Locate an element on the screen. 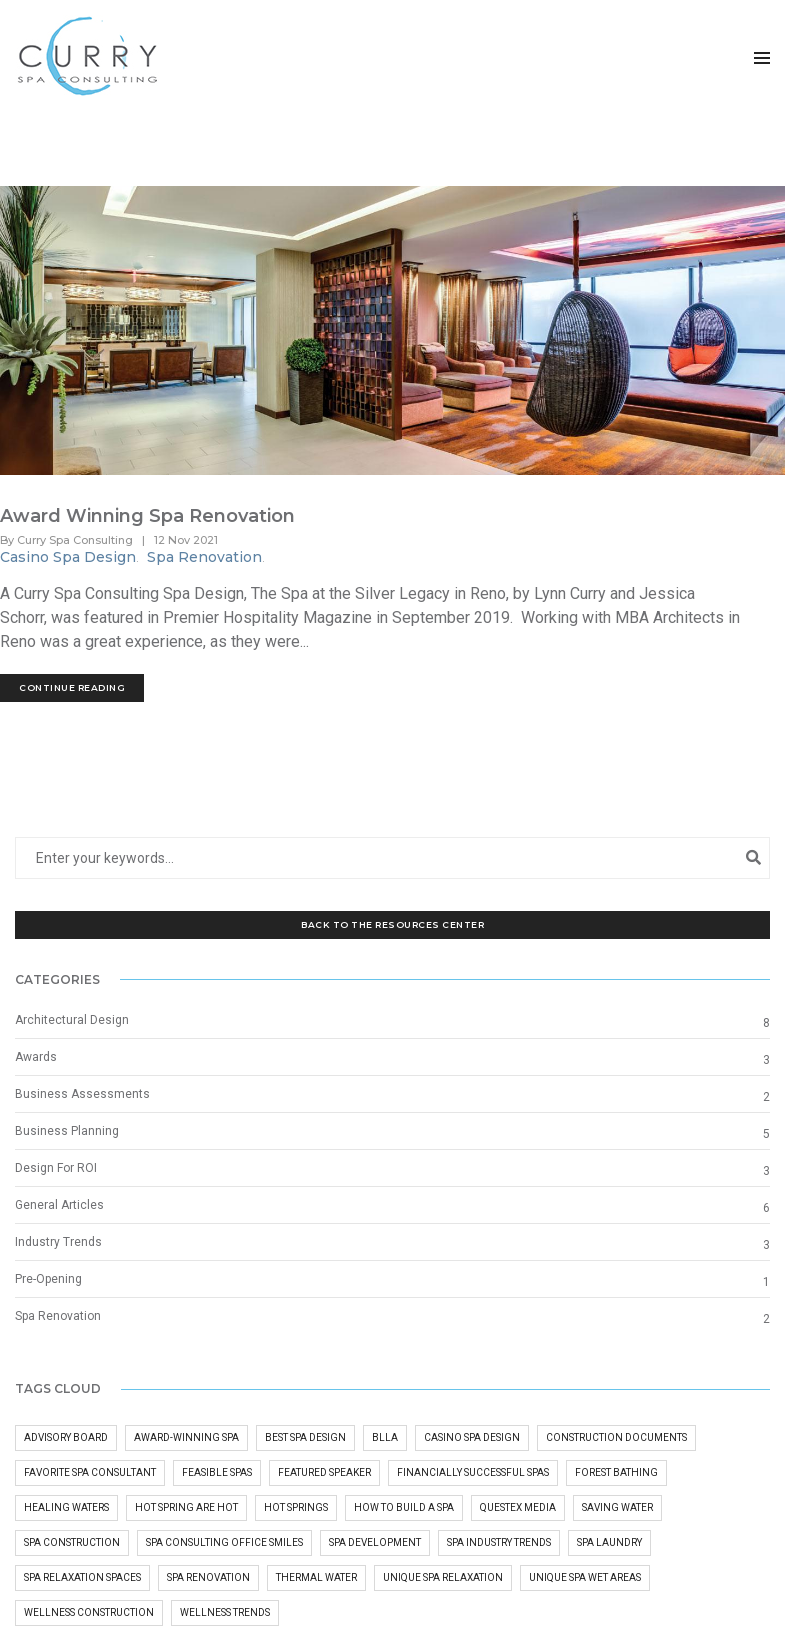 Image resolution: width=785 pixels, height=1638 pixels. Best Spa Design is located at coordinates (305, 1439).